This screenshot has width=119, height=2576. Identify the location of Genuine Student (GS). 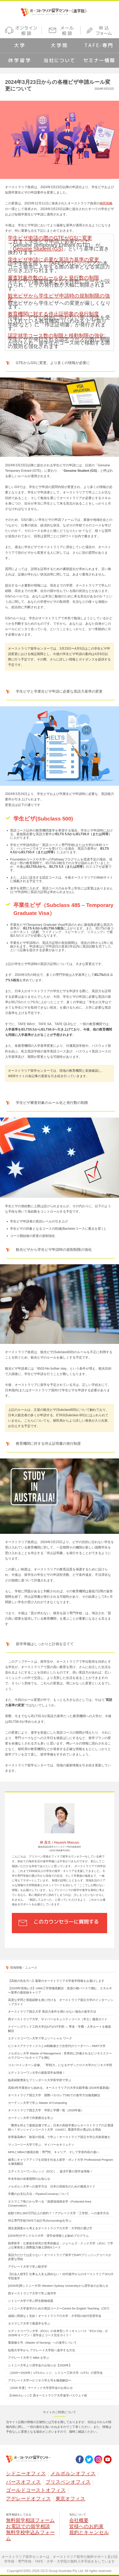
(38, 248).